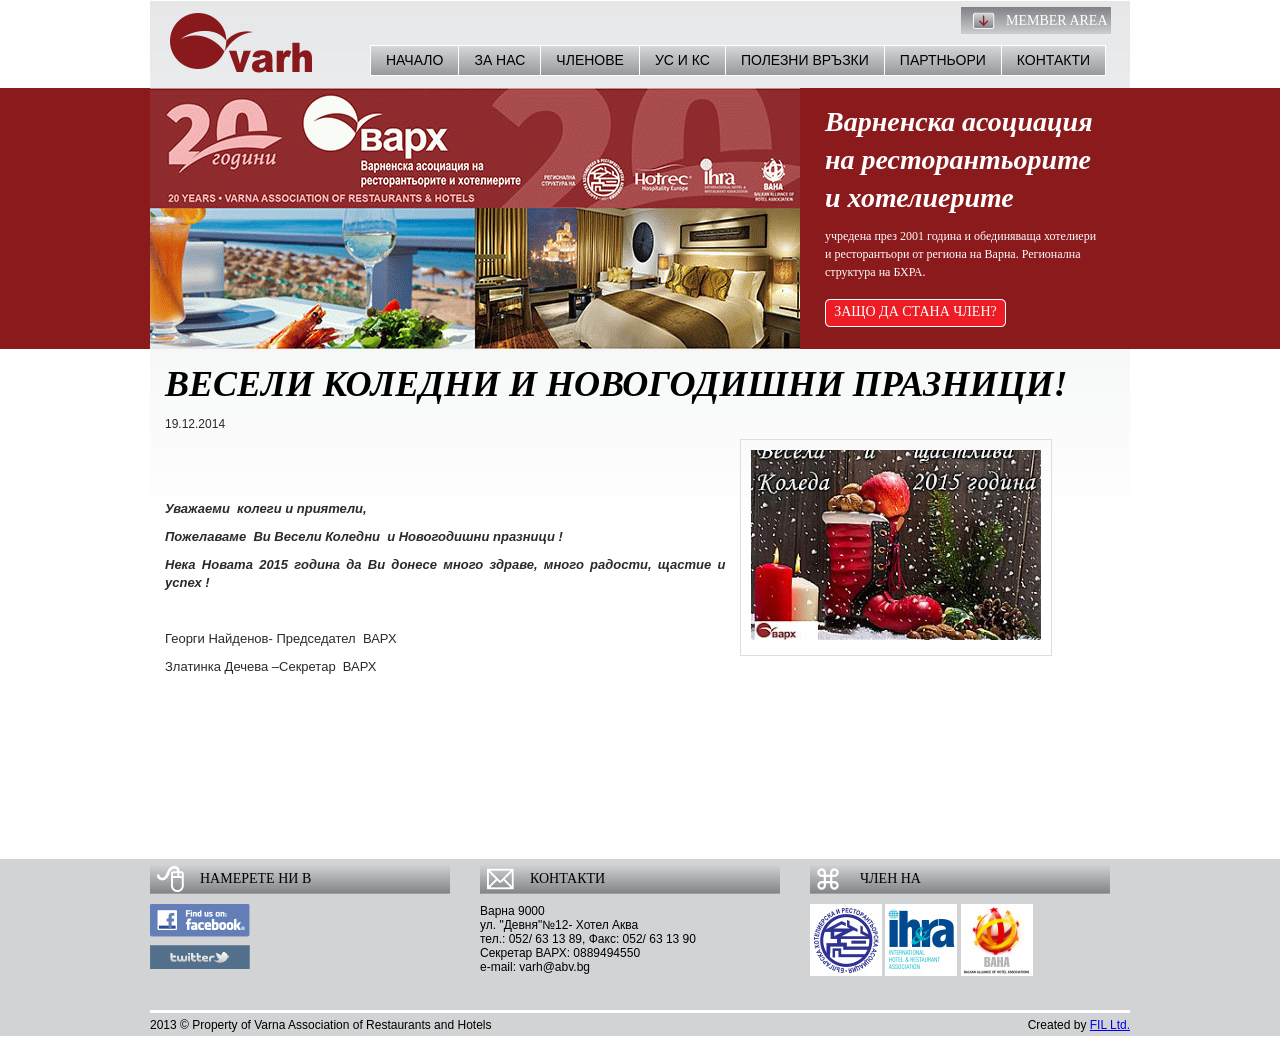 This screenshot has width=1280, height=1038. I want to click on Партньори, so click(943, 60).